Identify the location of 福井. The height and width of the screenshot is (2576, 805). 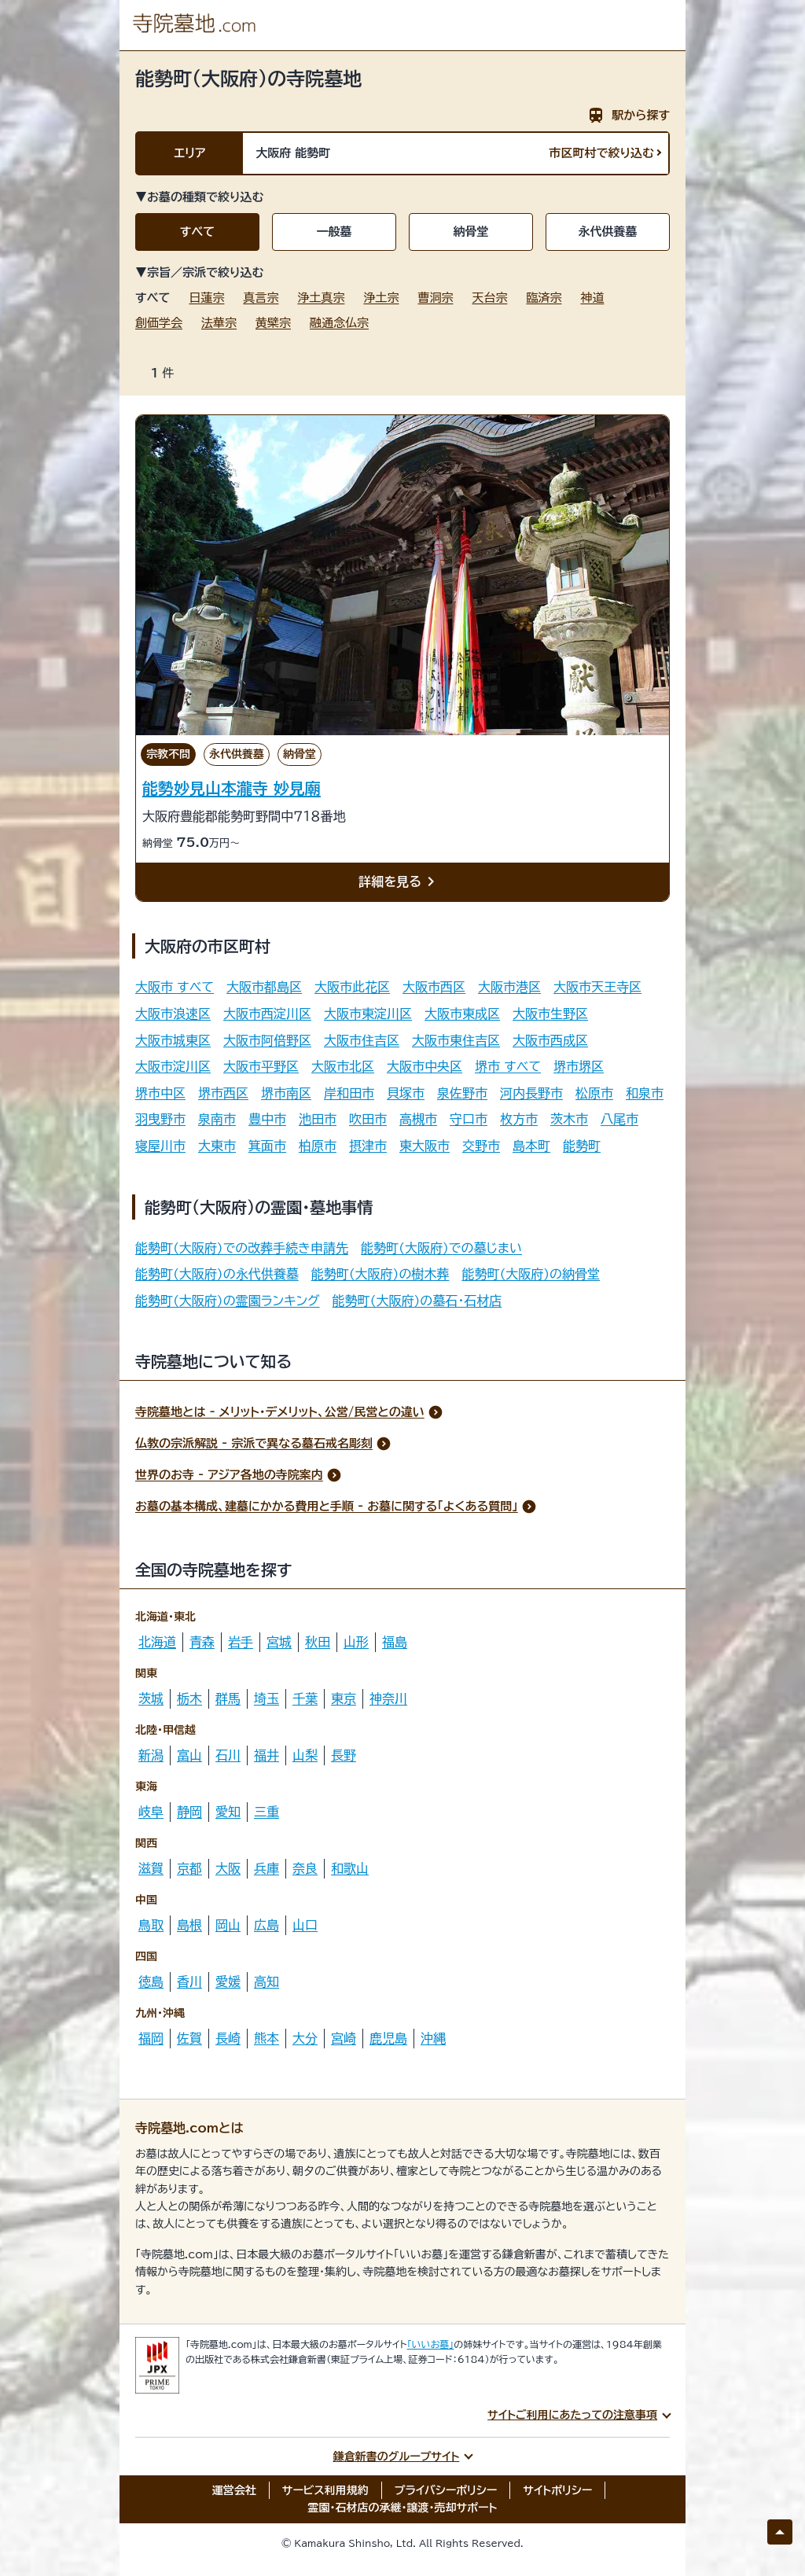
(266, 1755).